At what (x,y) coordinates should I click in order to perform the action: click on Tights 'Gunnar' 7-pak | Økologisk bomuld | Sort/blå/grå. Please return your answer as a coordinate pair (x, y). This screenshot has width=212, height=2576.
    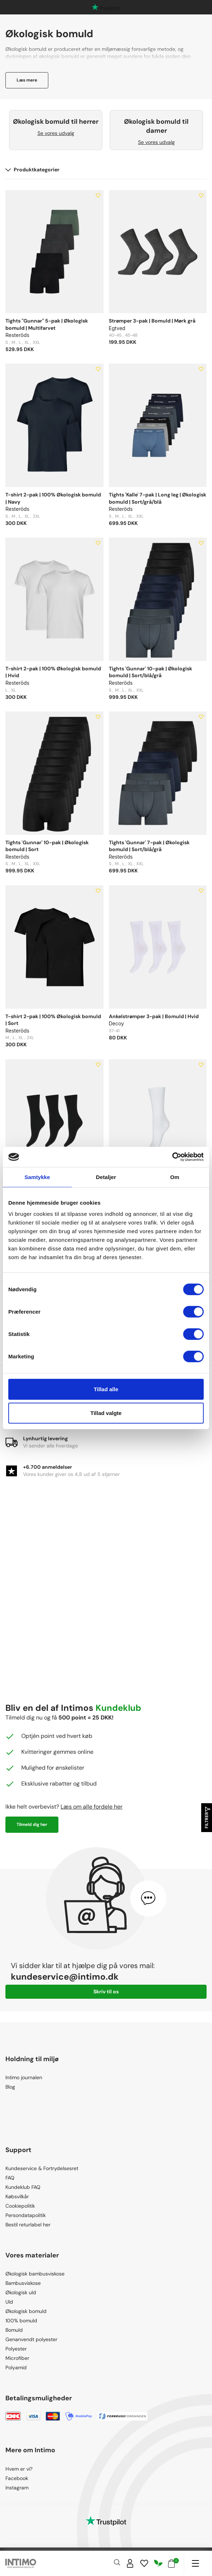
    Looking at the image, I should click on (149, 846).